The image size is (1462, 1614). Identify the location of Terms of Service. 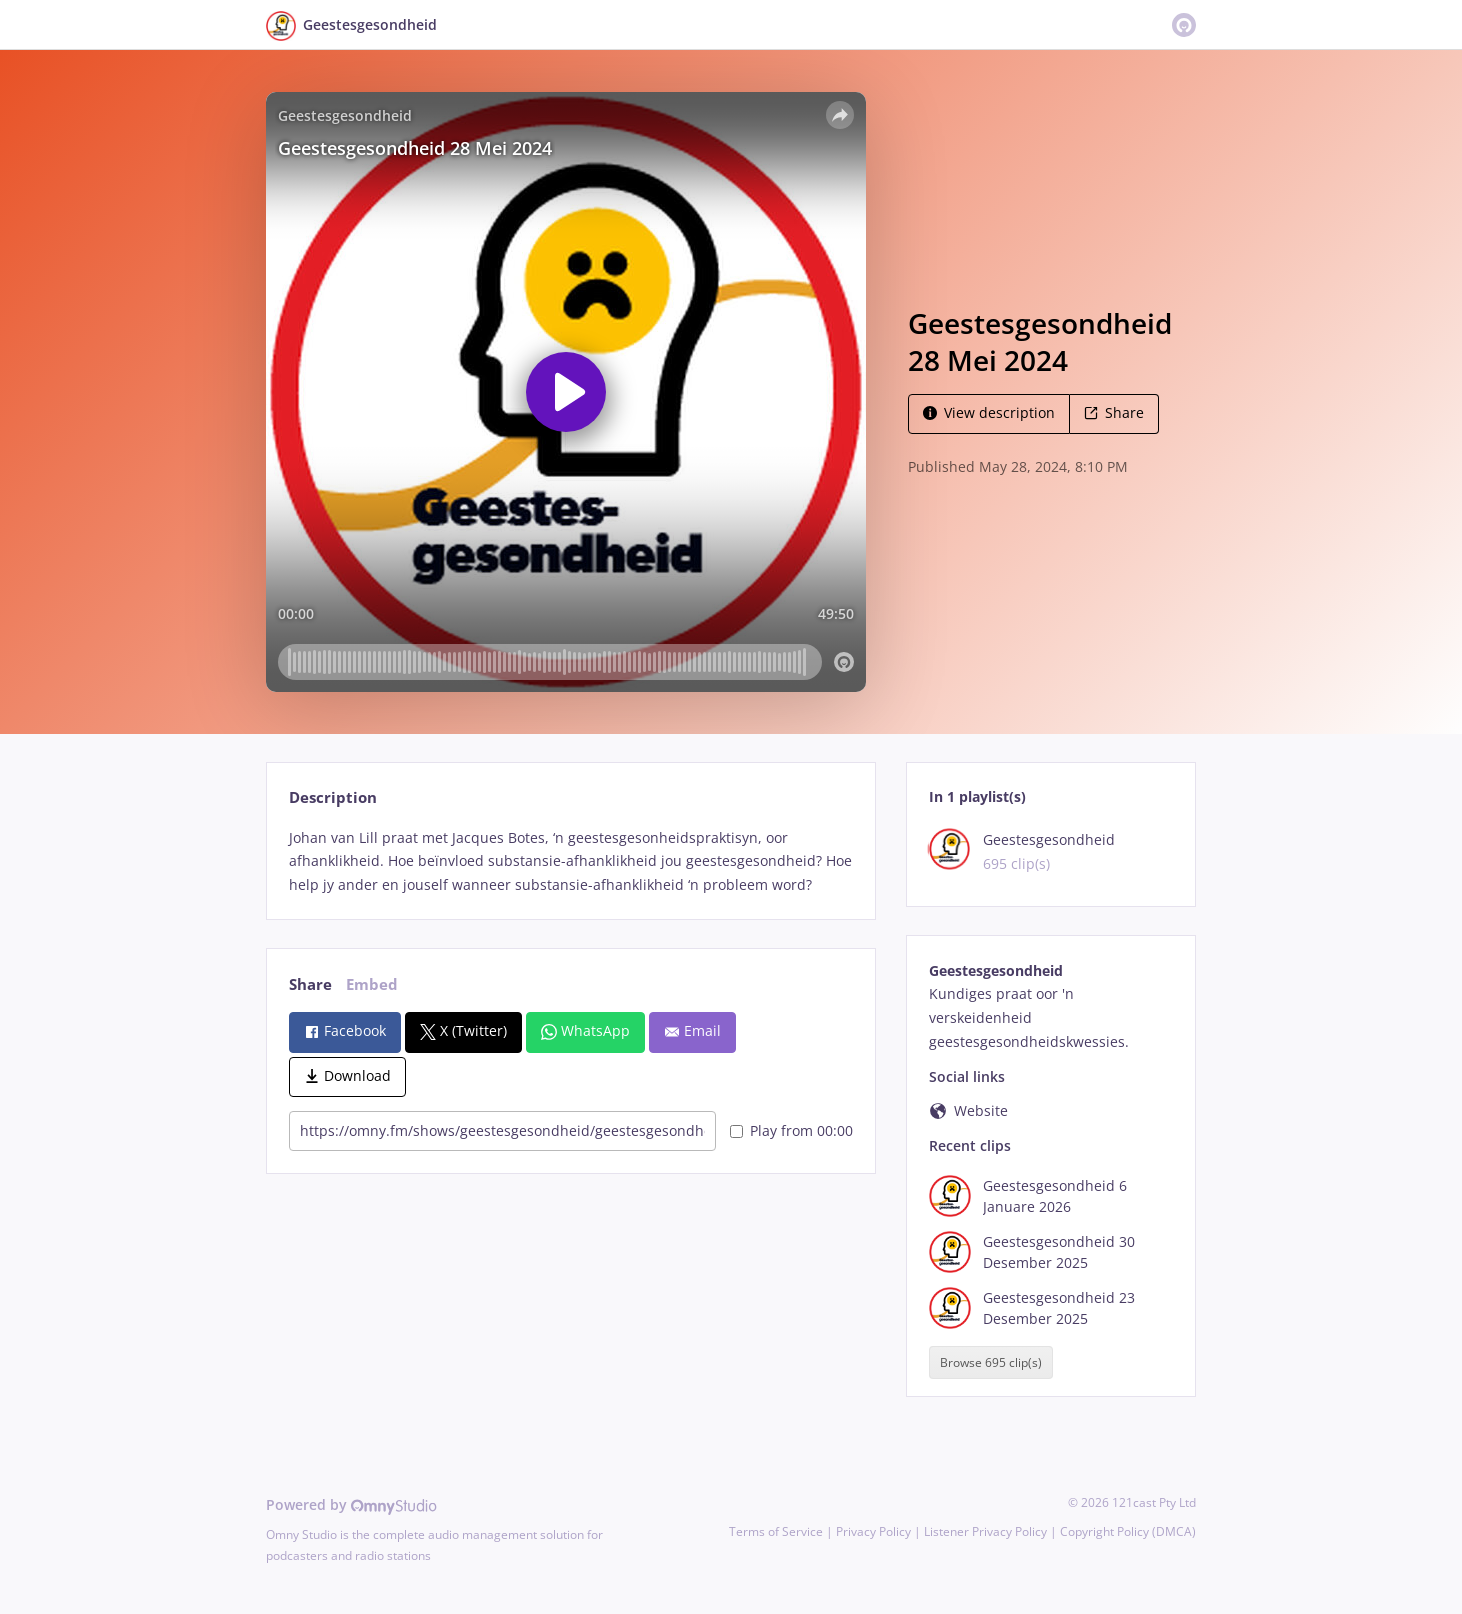
(776, 1531).